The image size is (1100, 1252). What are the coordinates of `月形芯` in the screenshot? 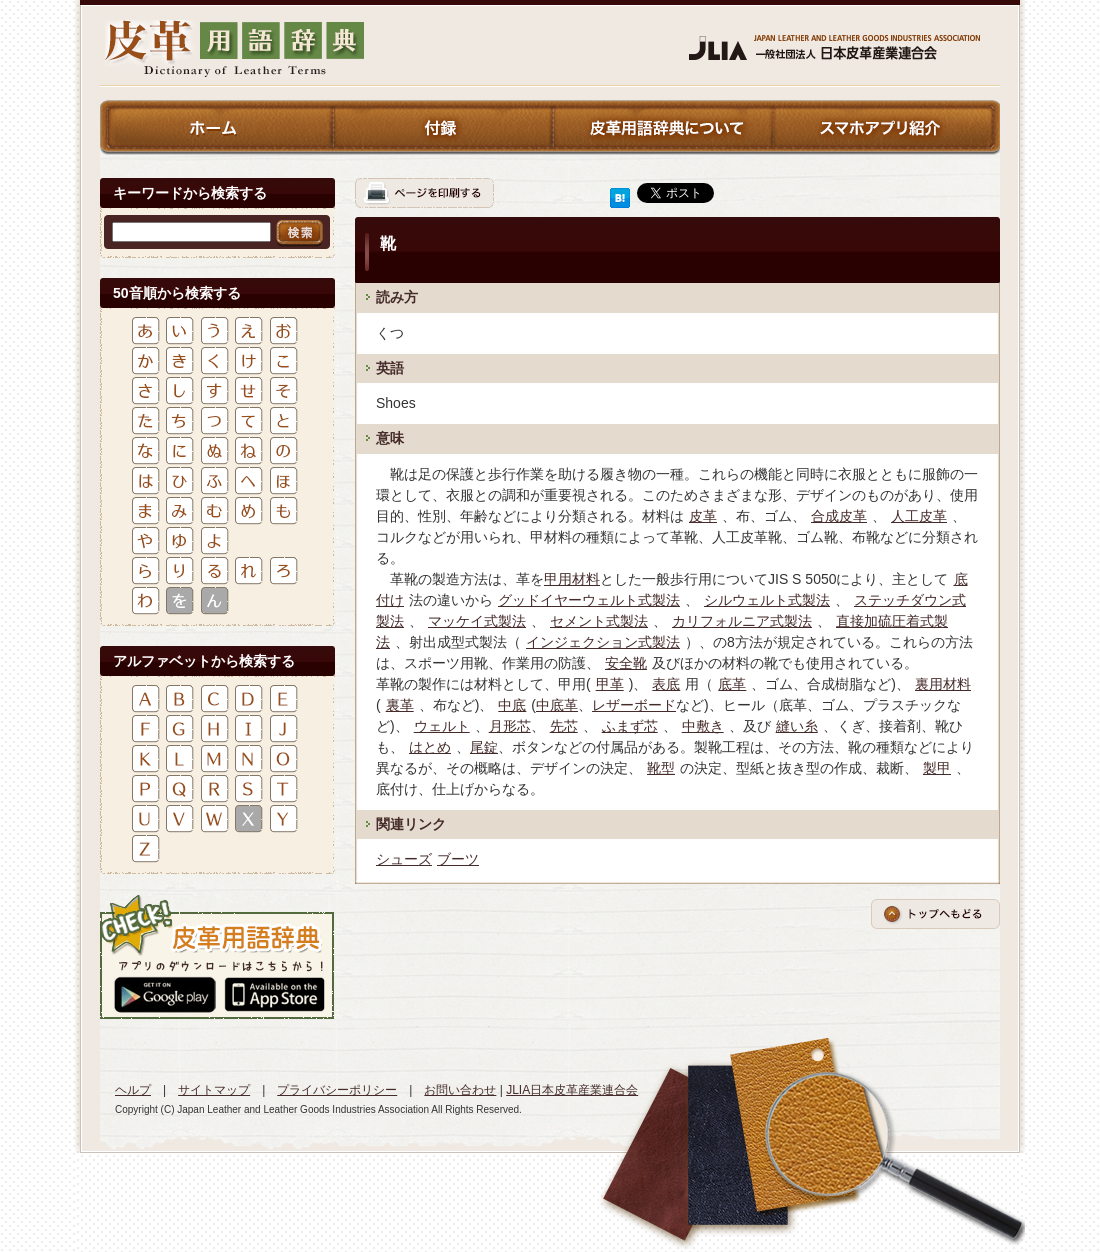 It's located at (510, 726).